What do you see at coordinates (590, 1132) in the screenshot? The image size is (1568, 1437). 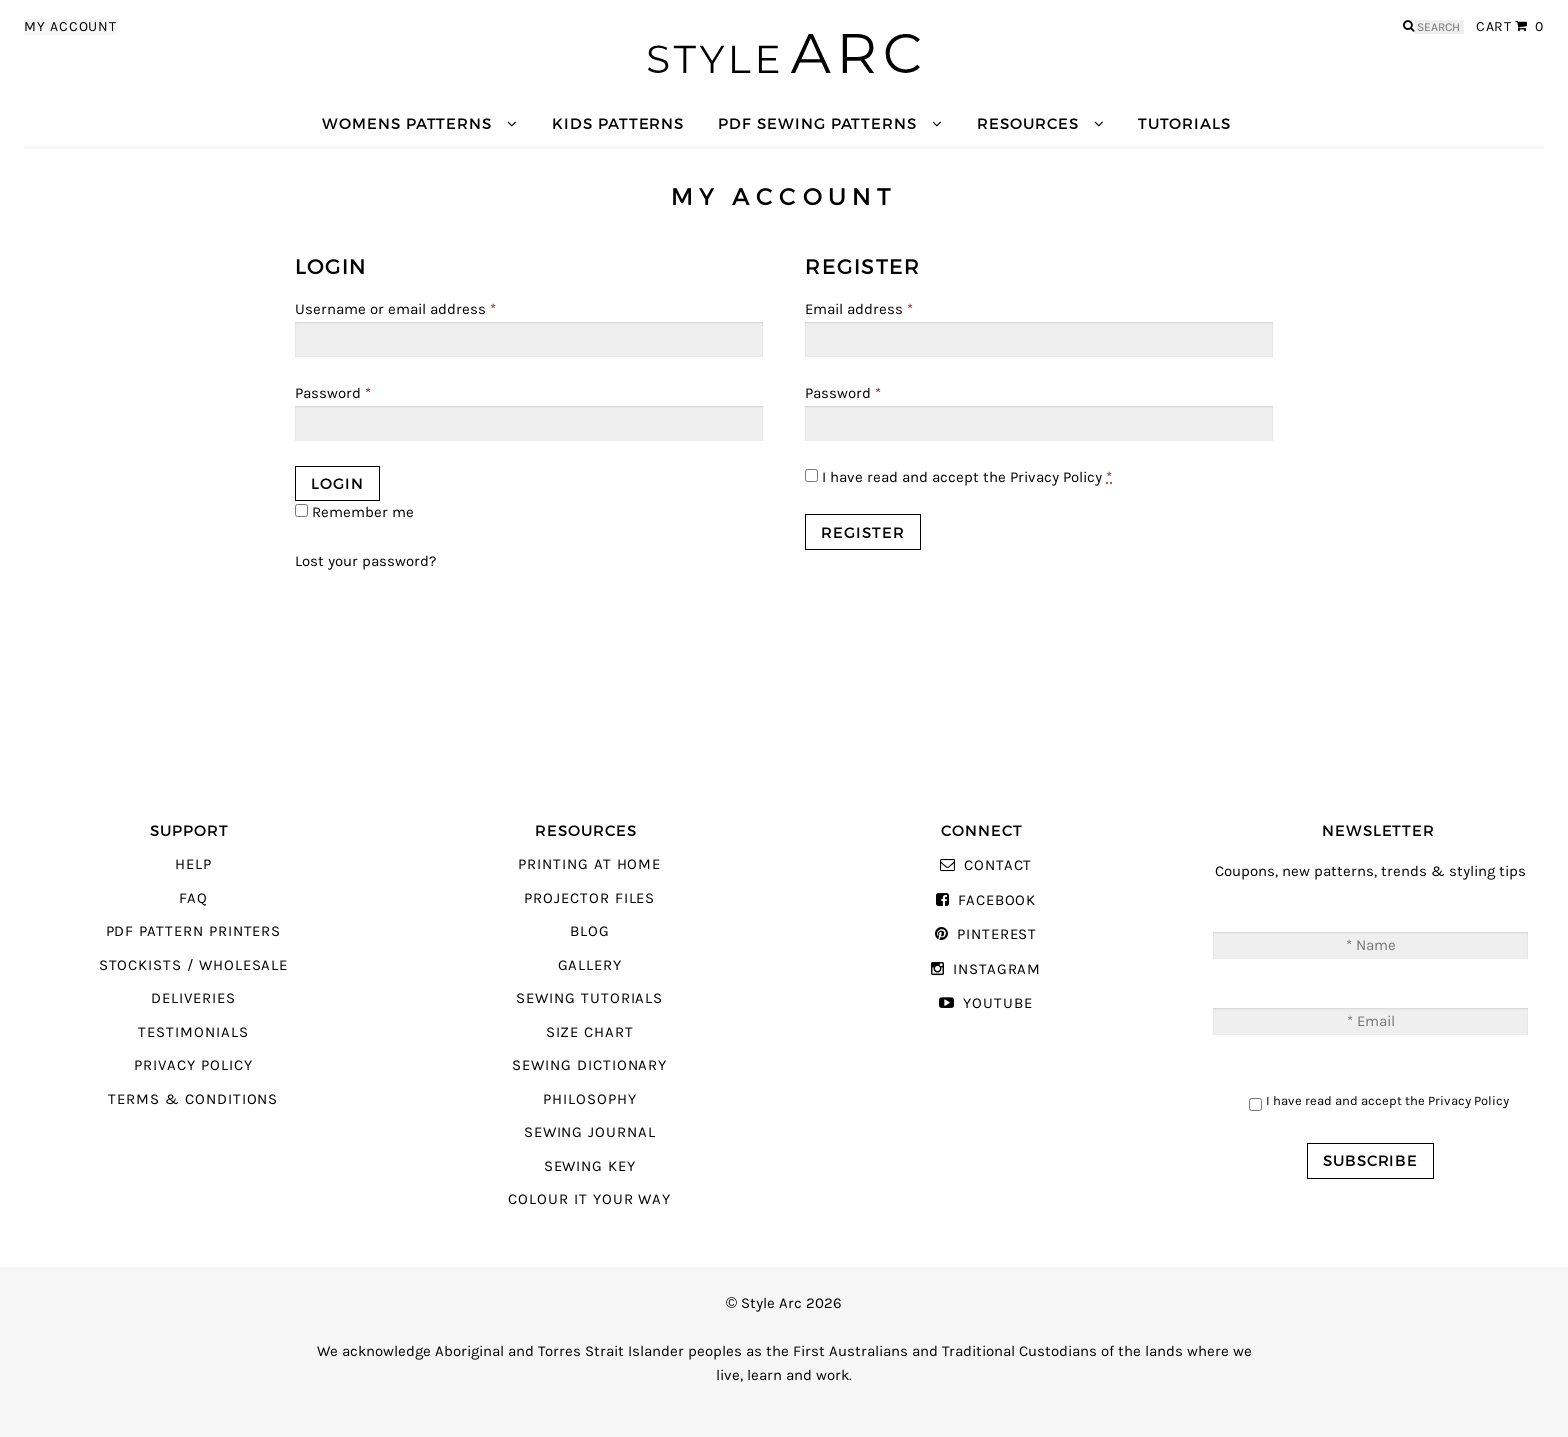 I see `Sewing Journal` at bounding box center [590, 1132].